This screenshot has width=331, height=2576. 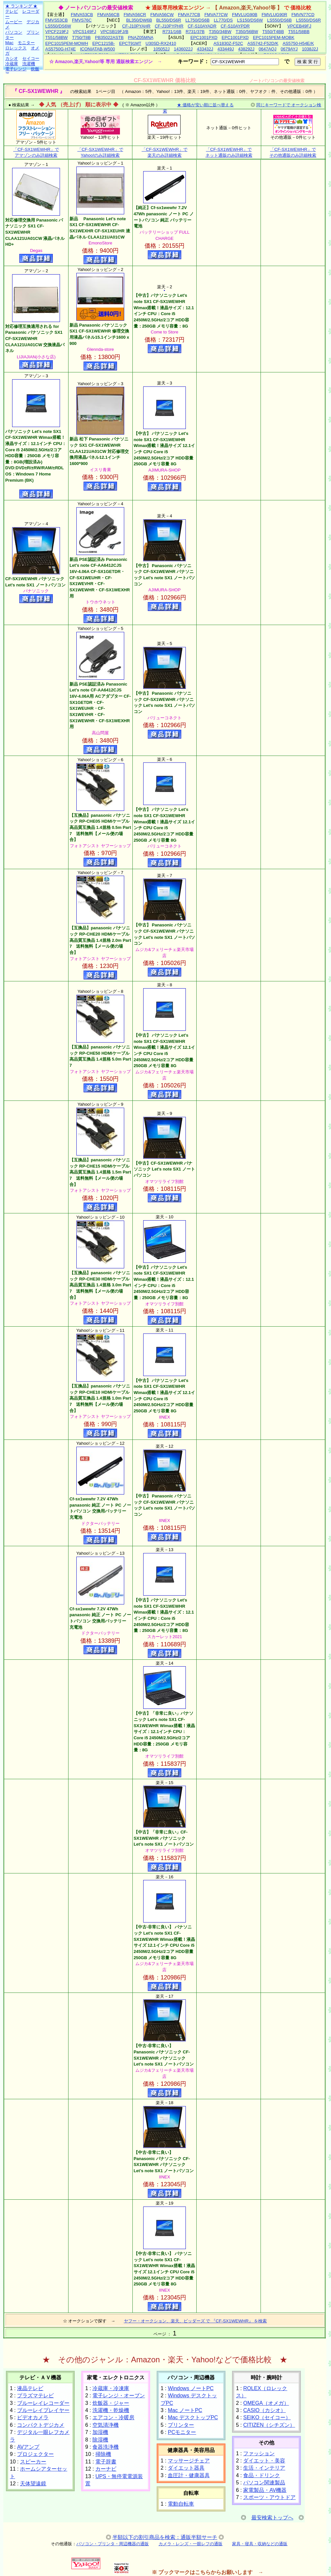 What do you see at coordinates (264, 2410) in the screenshot?
I see `CASIO（カシオ）` at bounding box center [264, 2410].